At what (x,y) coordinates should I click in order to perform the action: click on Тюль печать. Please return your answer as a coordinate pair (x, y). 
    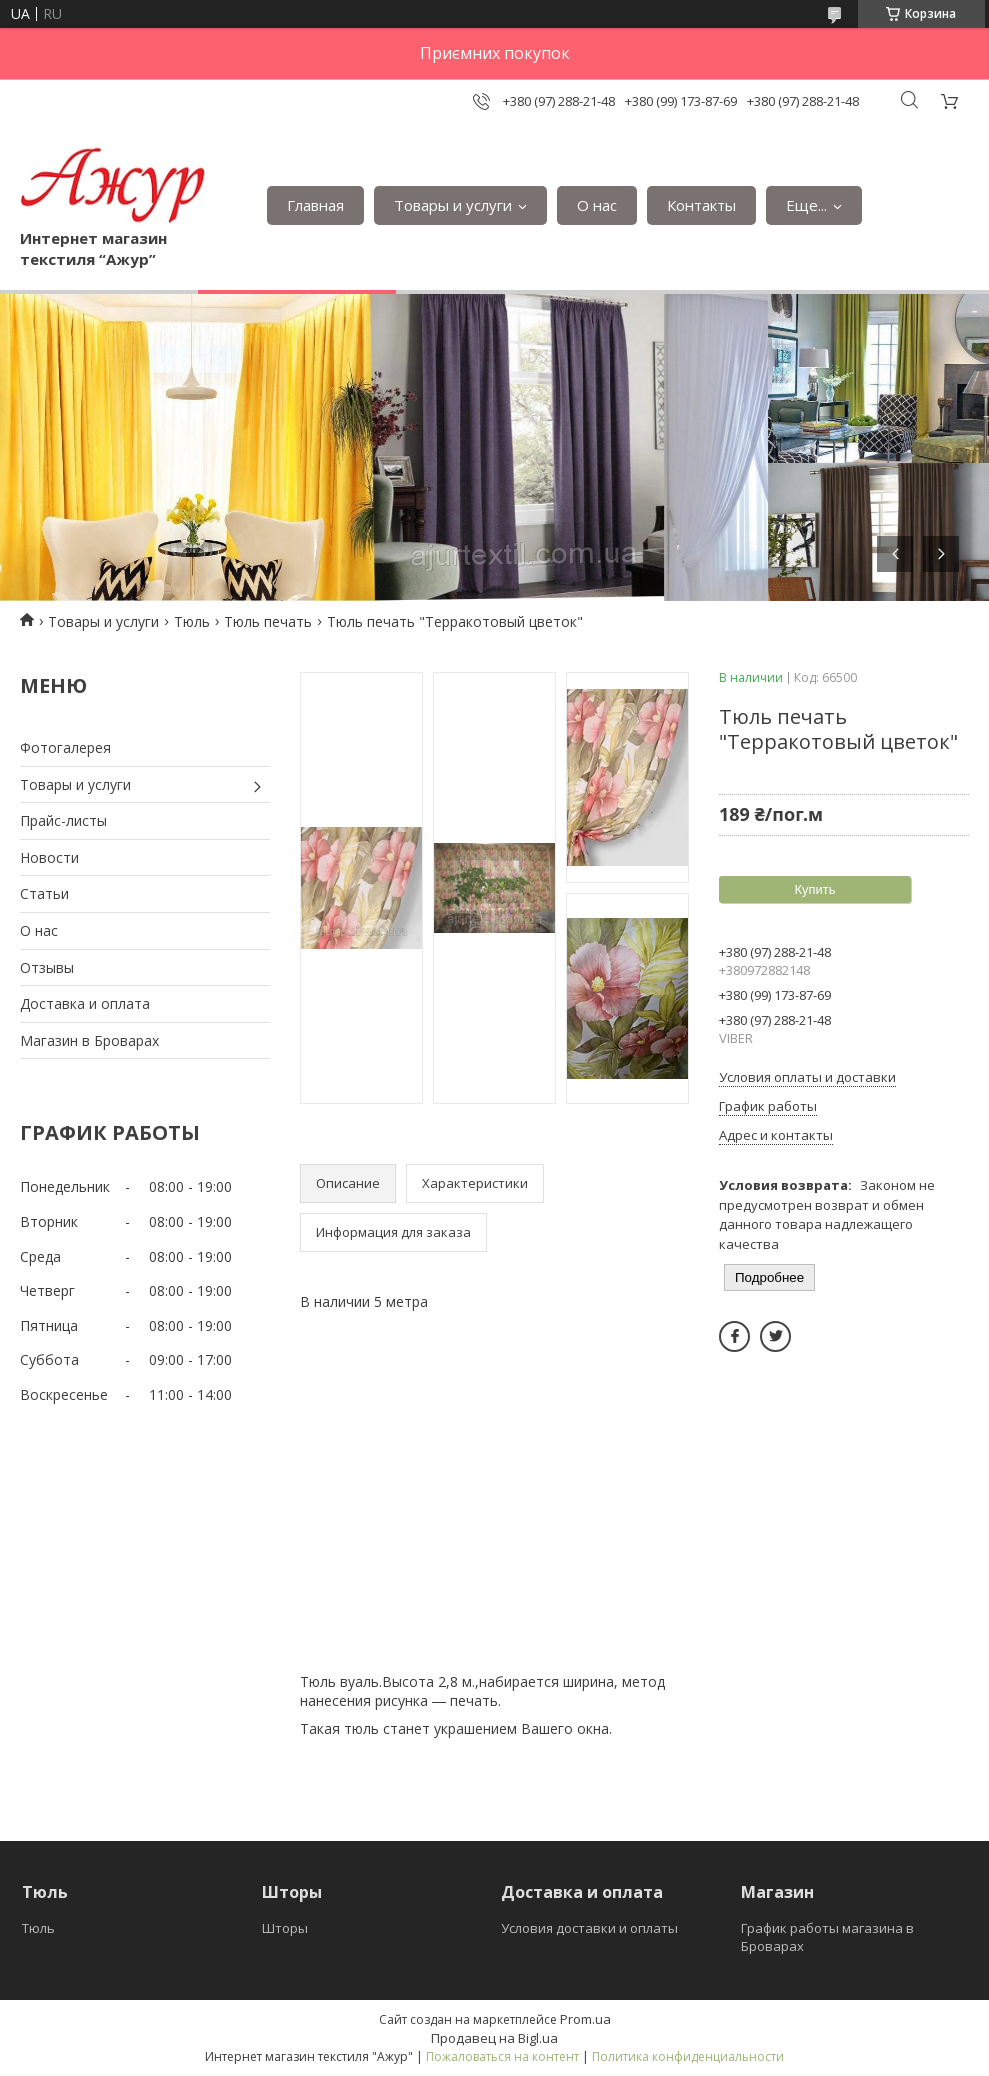
    Looking at the image, I should click on (268, 621).